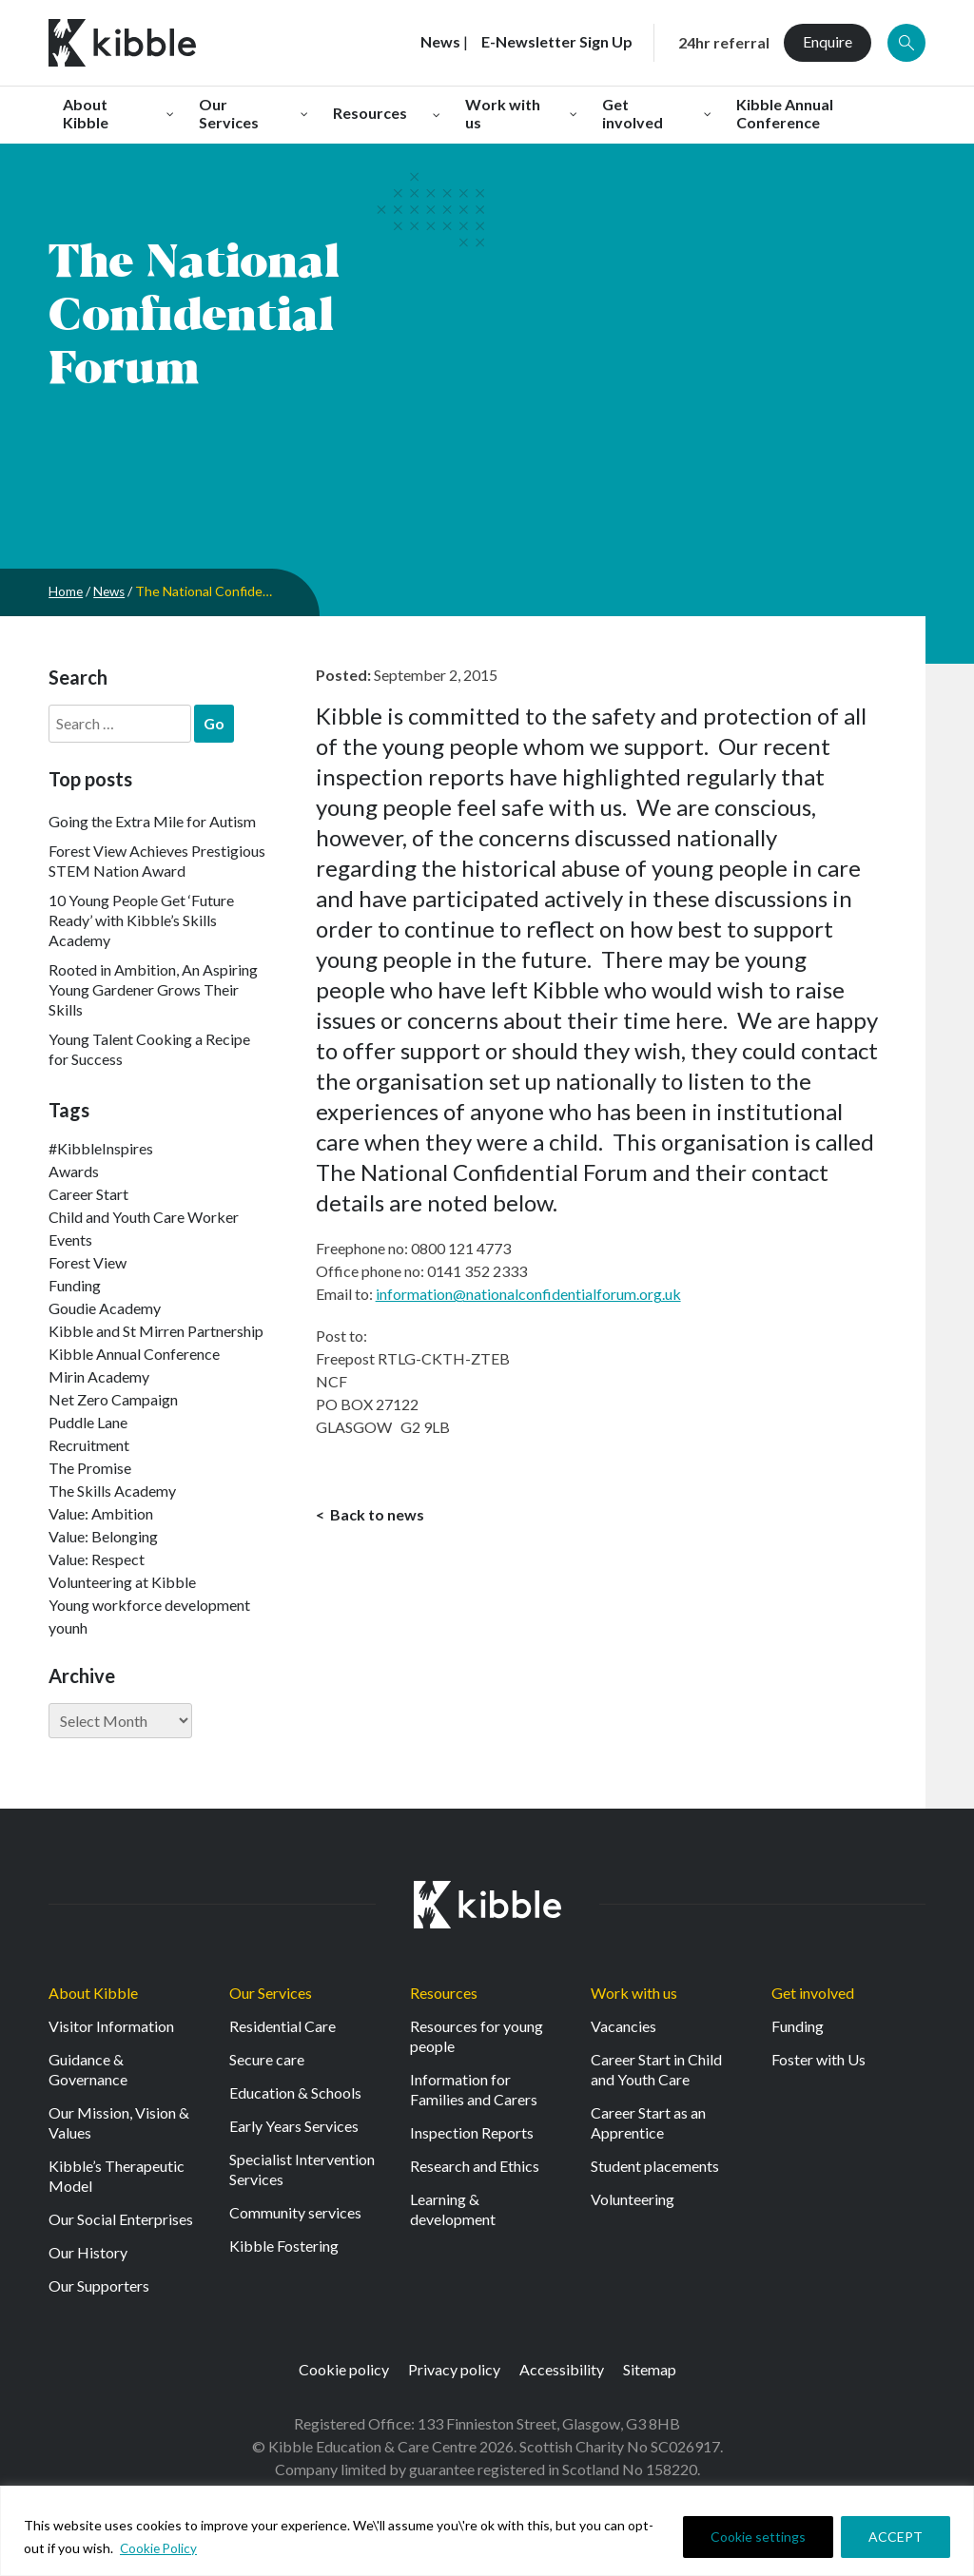 This screenshot has height=2576, width=974. What do you see at coordinates (443, 1993) in the screenshot?
I see `Resources` at bounding box center [443, 1993].